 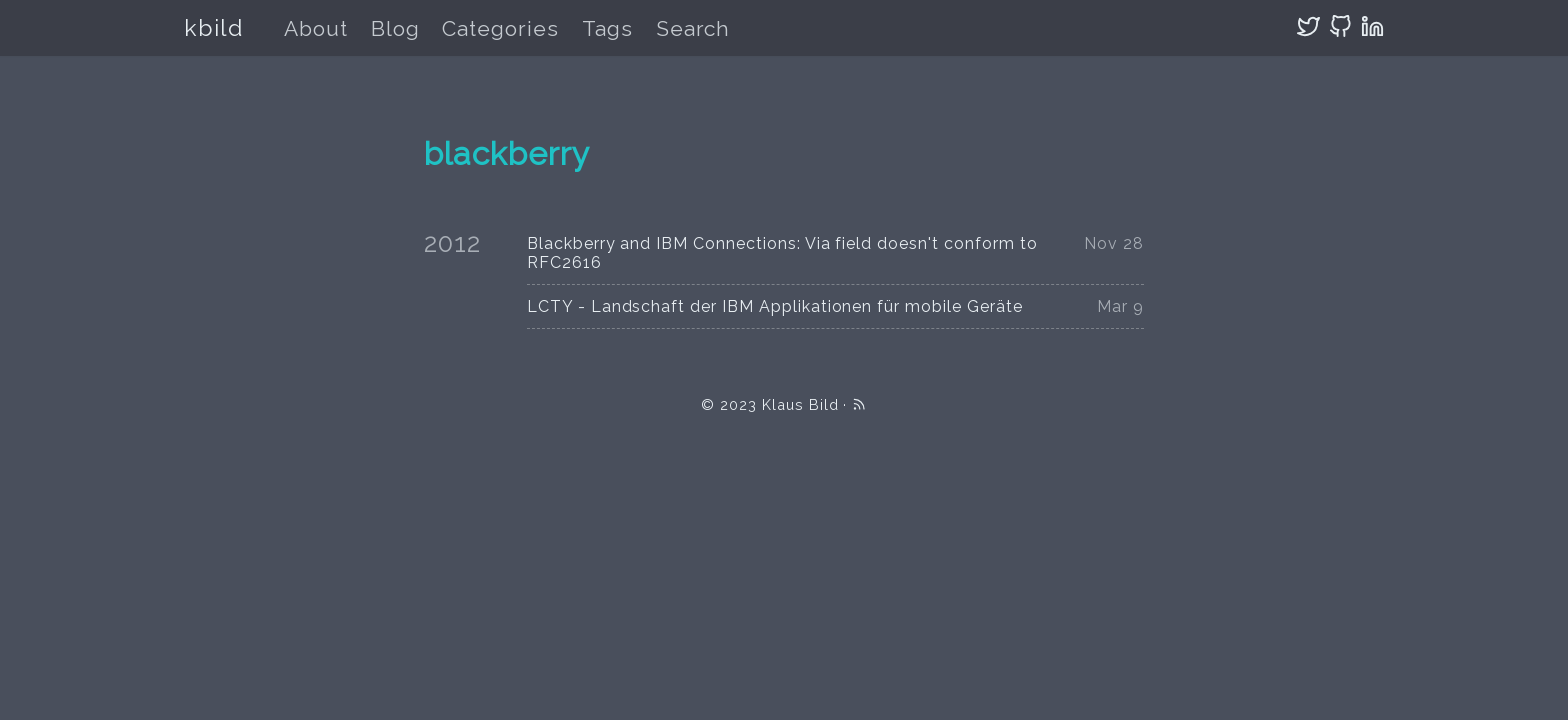 What do you see at coordinates (607, 28) in the screenshot?
I see `Tags` at bounding box center [607, 28].